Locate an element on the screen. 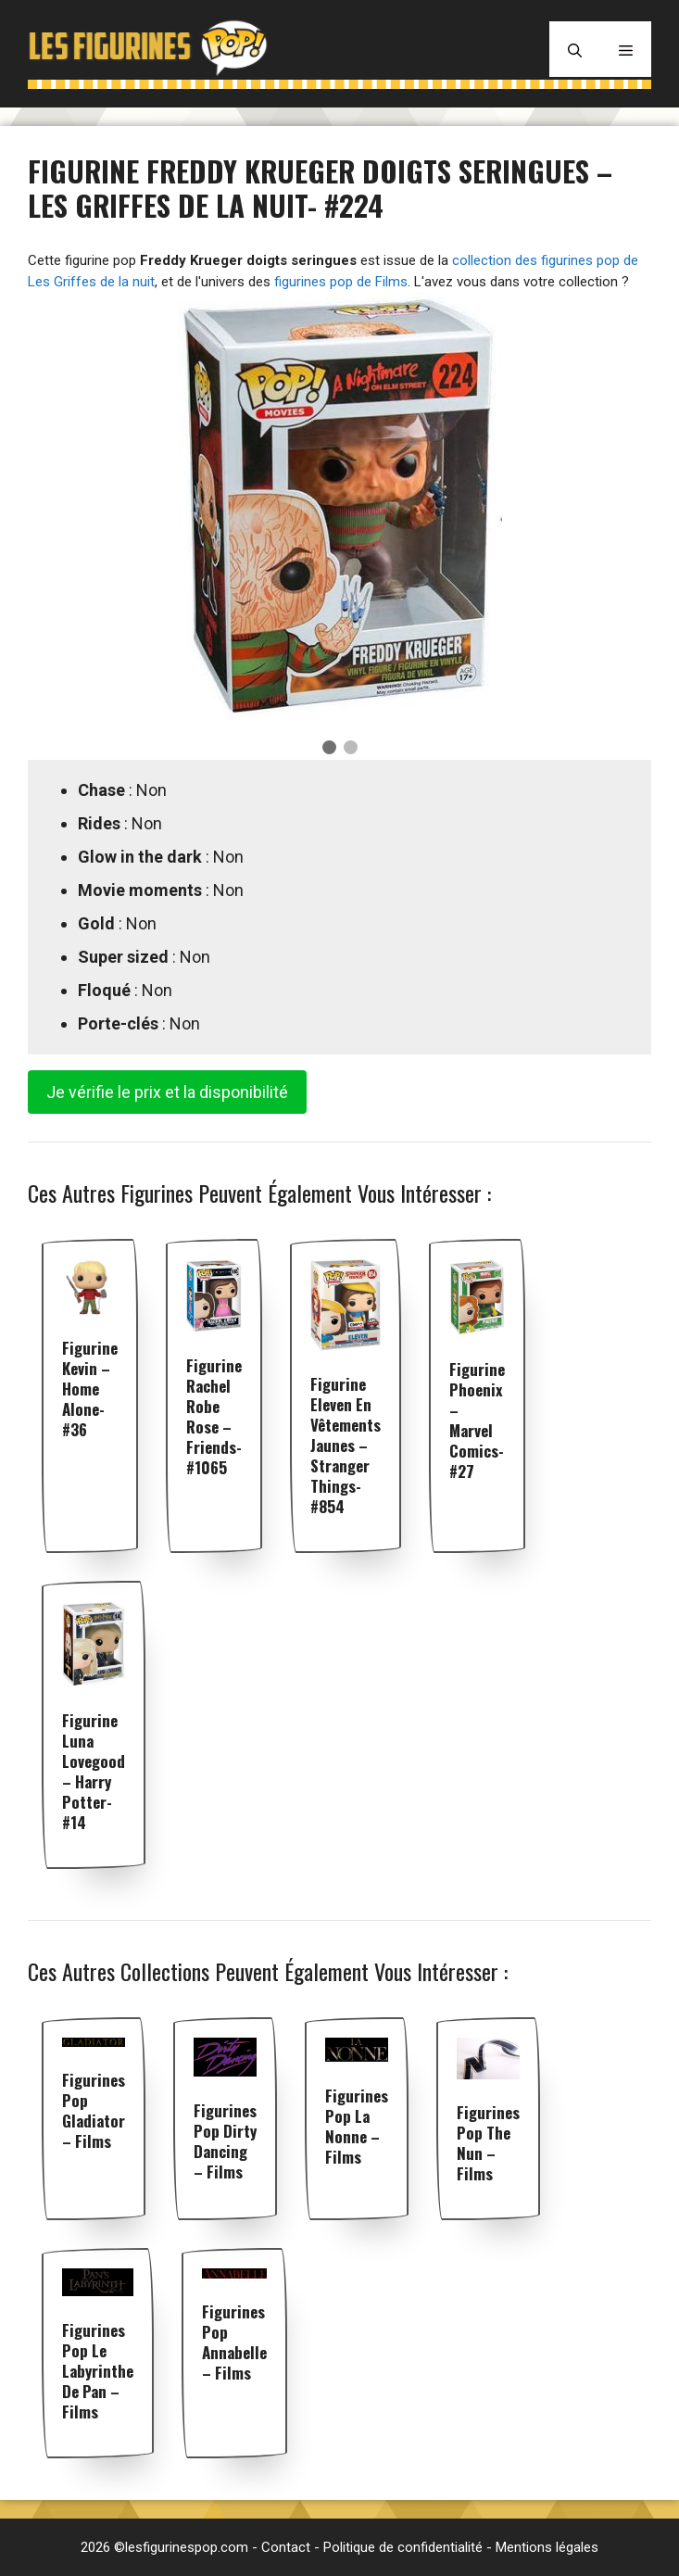 This screenshot has width=679, height=2576. Figurines pop Dirty Dancing – Films is located at coordinates (225, 2141).